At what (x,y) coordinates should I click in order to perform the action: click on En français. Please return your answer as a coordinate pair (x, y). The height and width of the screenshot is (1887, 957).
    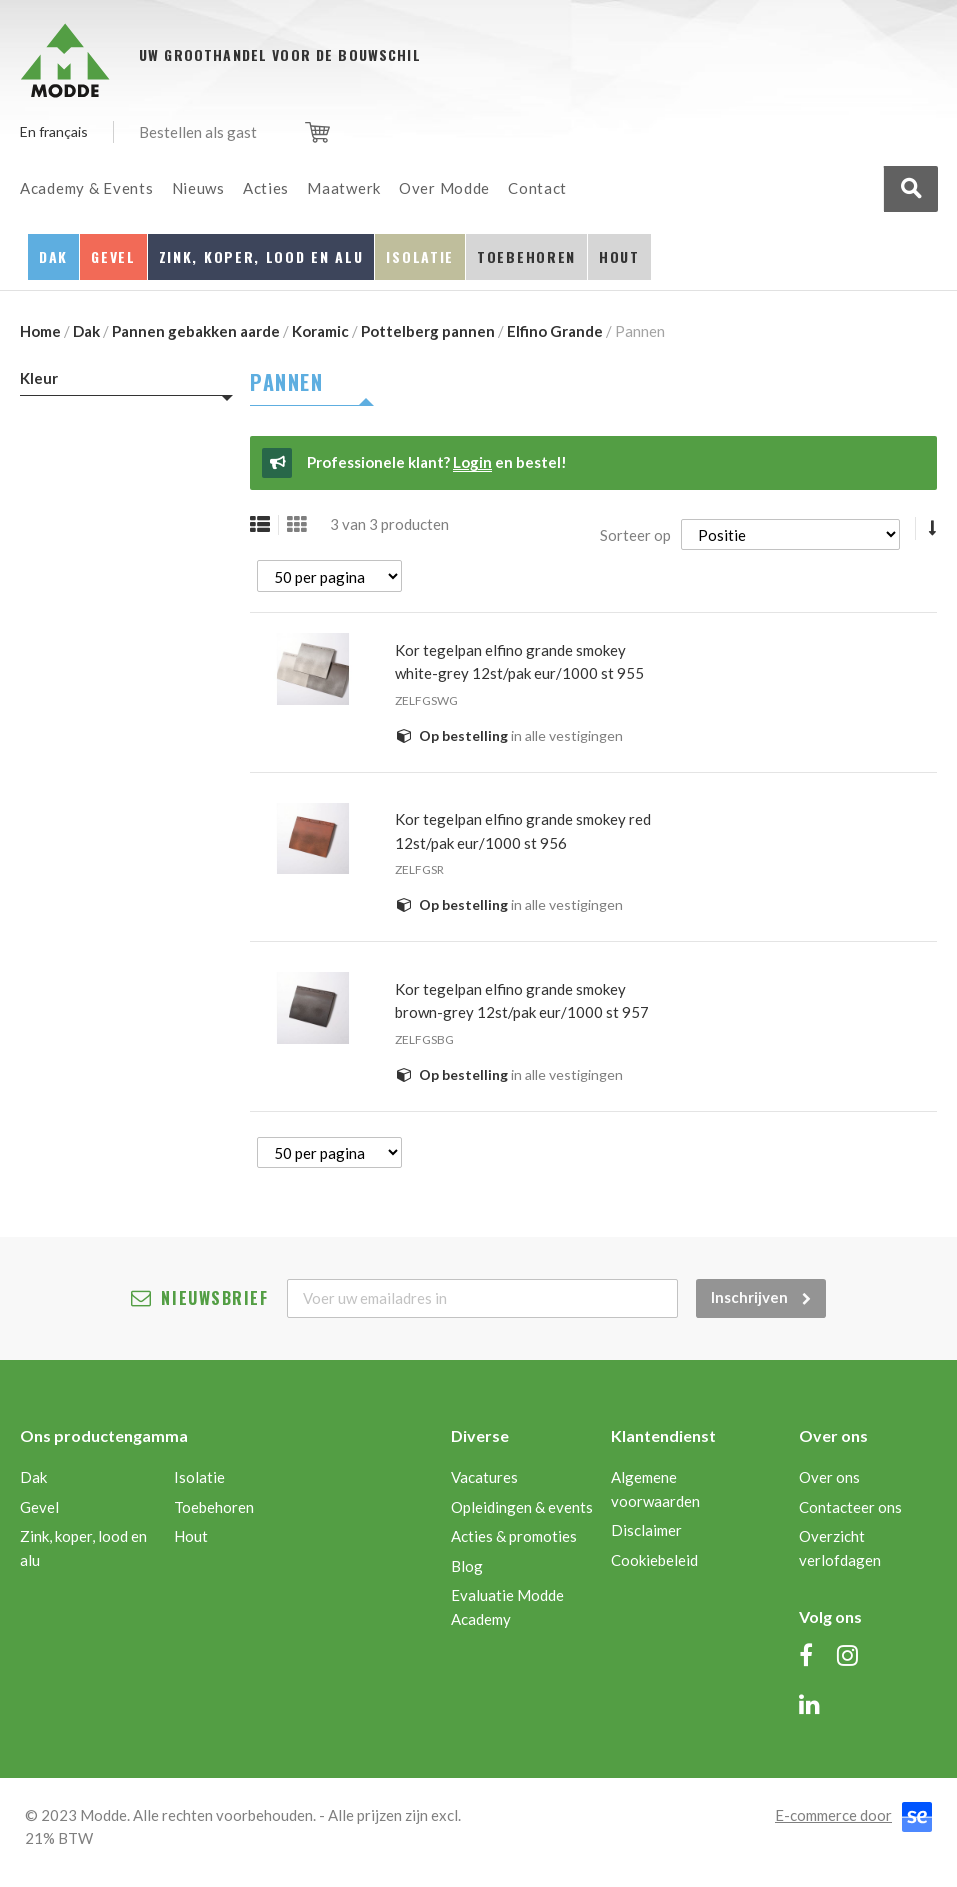
    Looking at the image, I should click on (54, 131).